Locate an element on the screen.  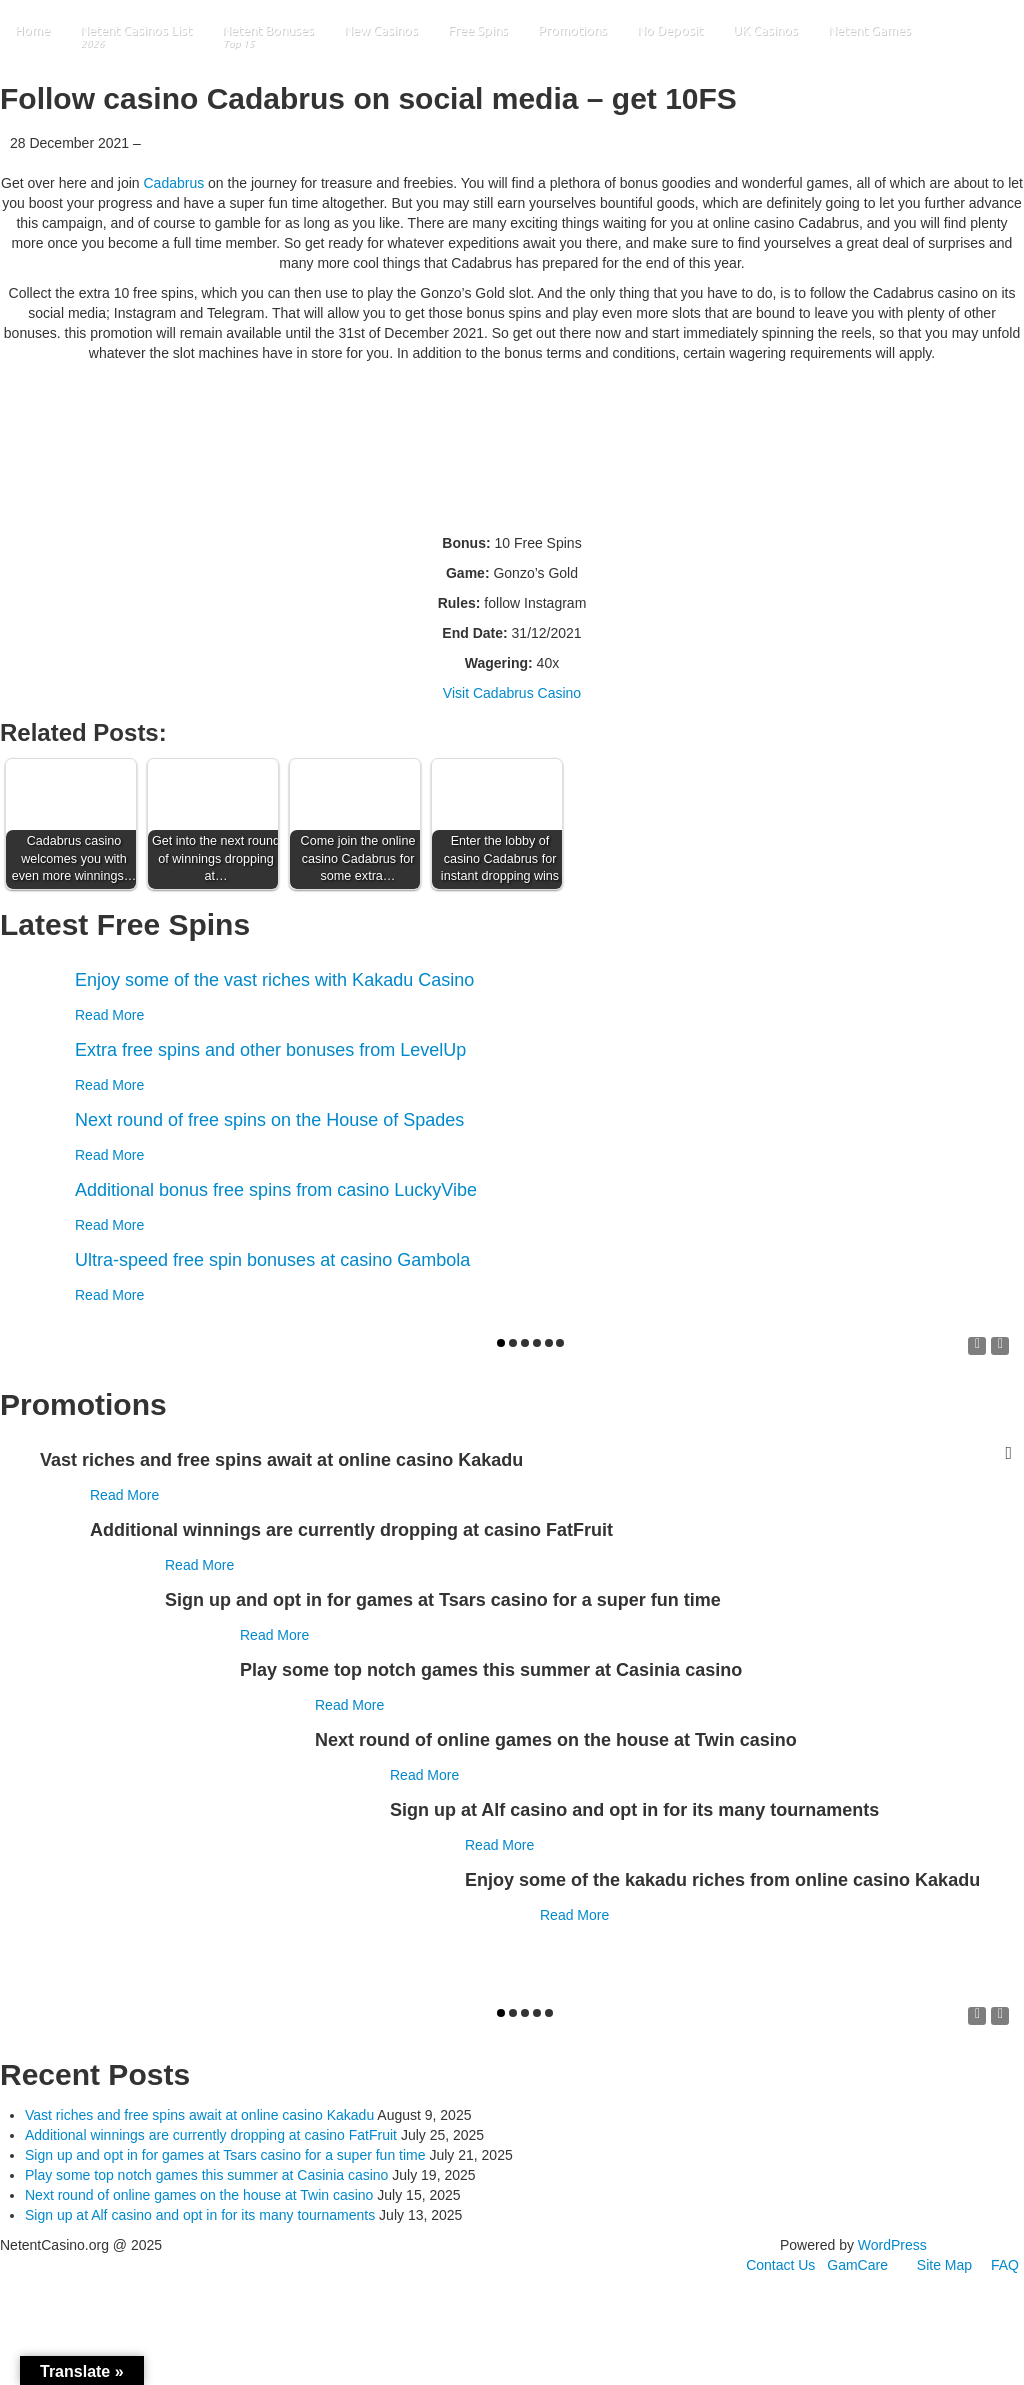
Additional bonus free spins from casino LuckyVibe is located at coordinates (276, 1190).